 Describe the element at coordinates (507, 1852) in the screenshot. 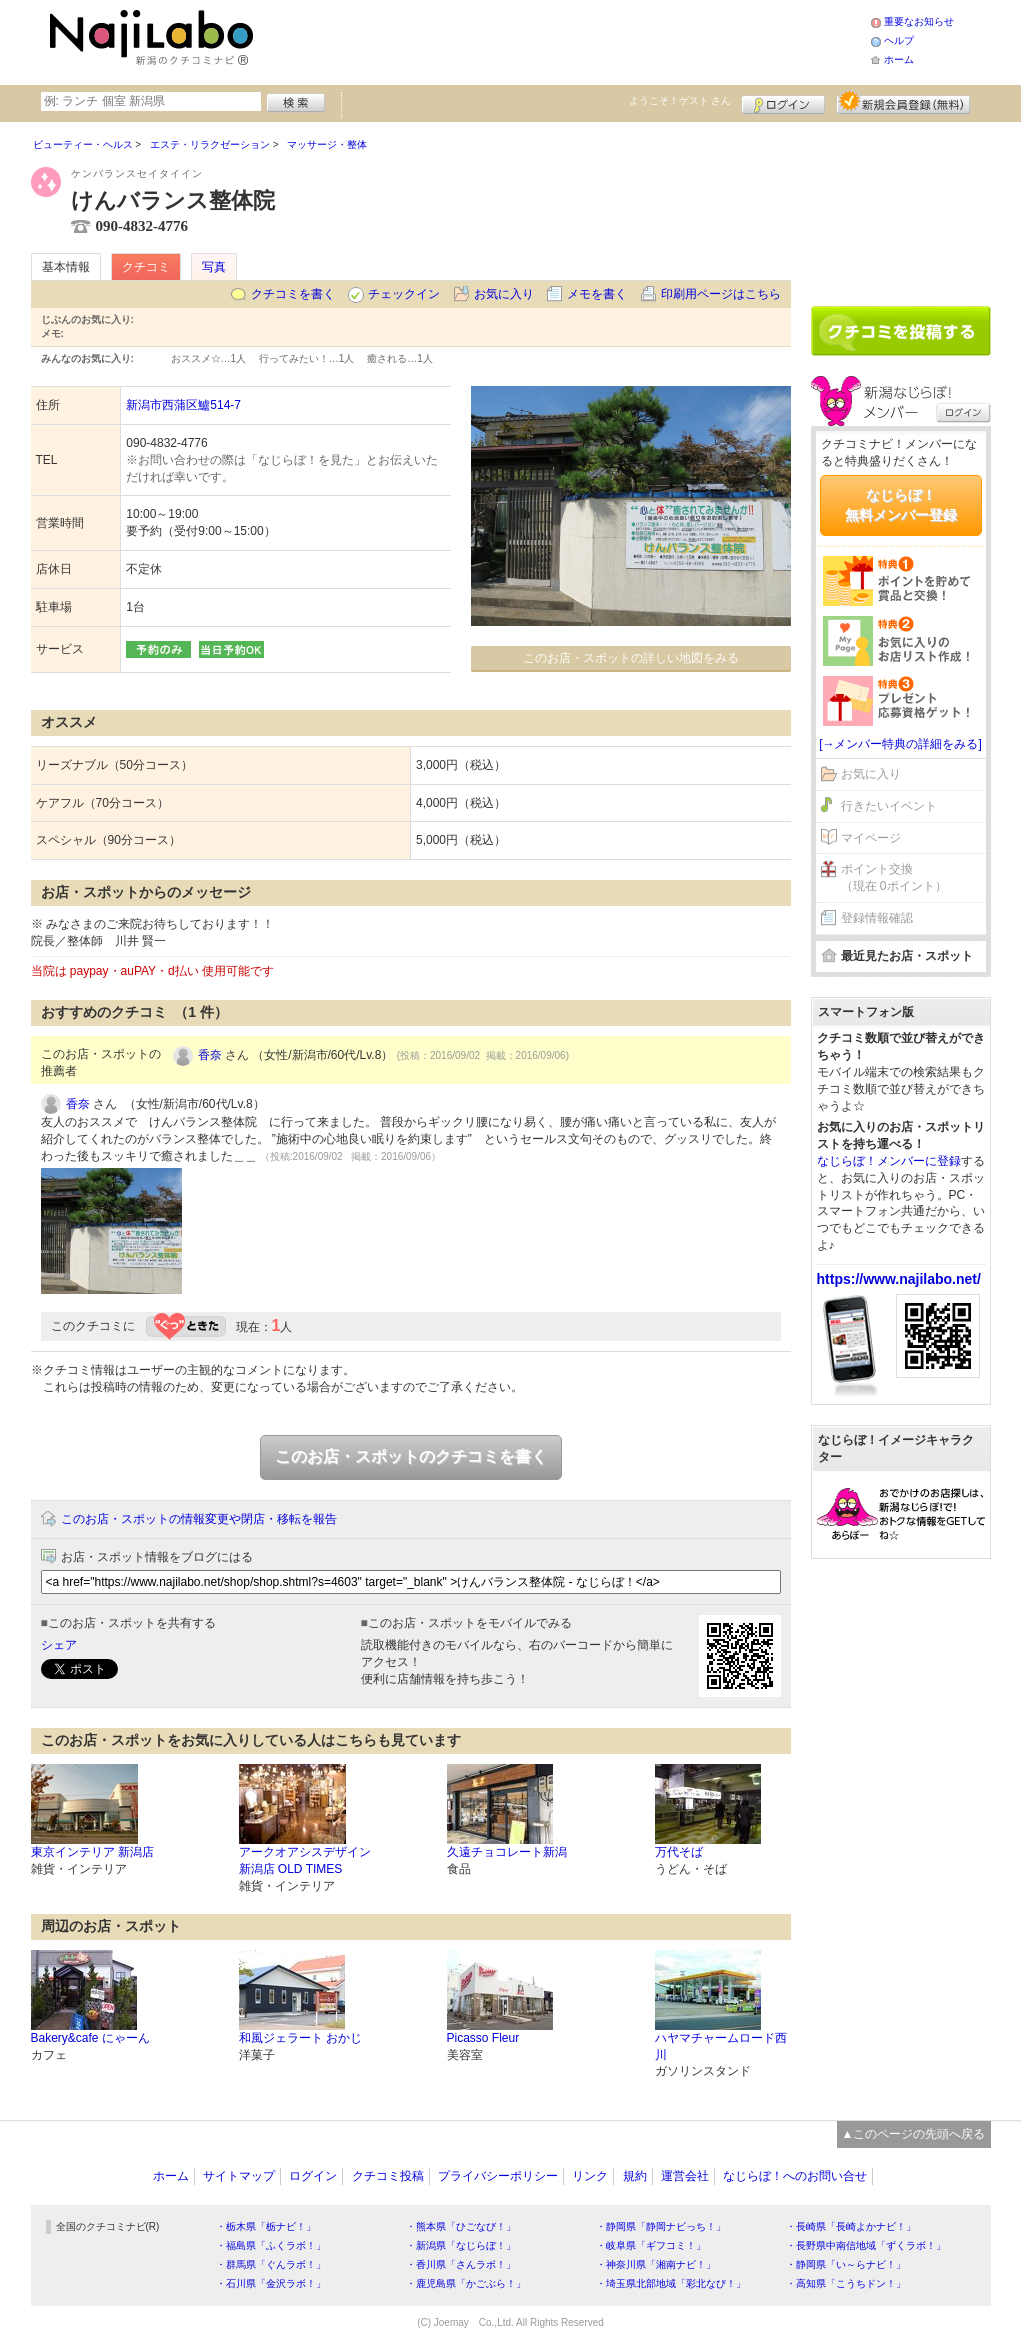

I see `久遠チョコレート新潟` at that location.